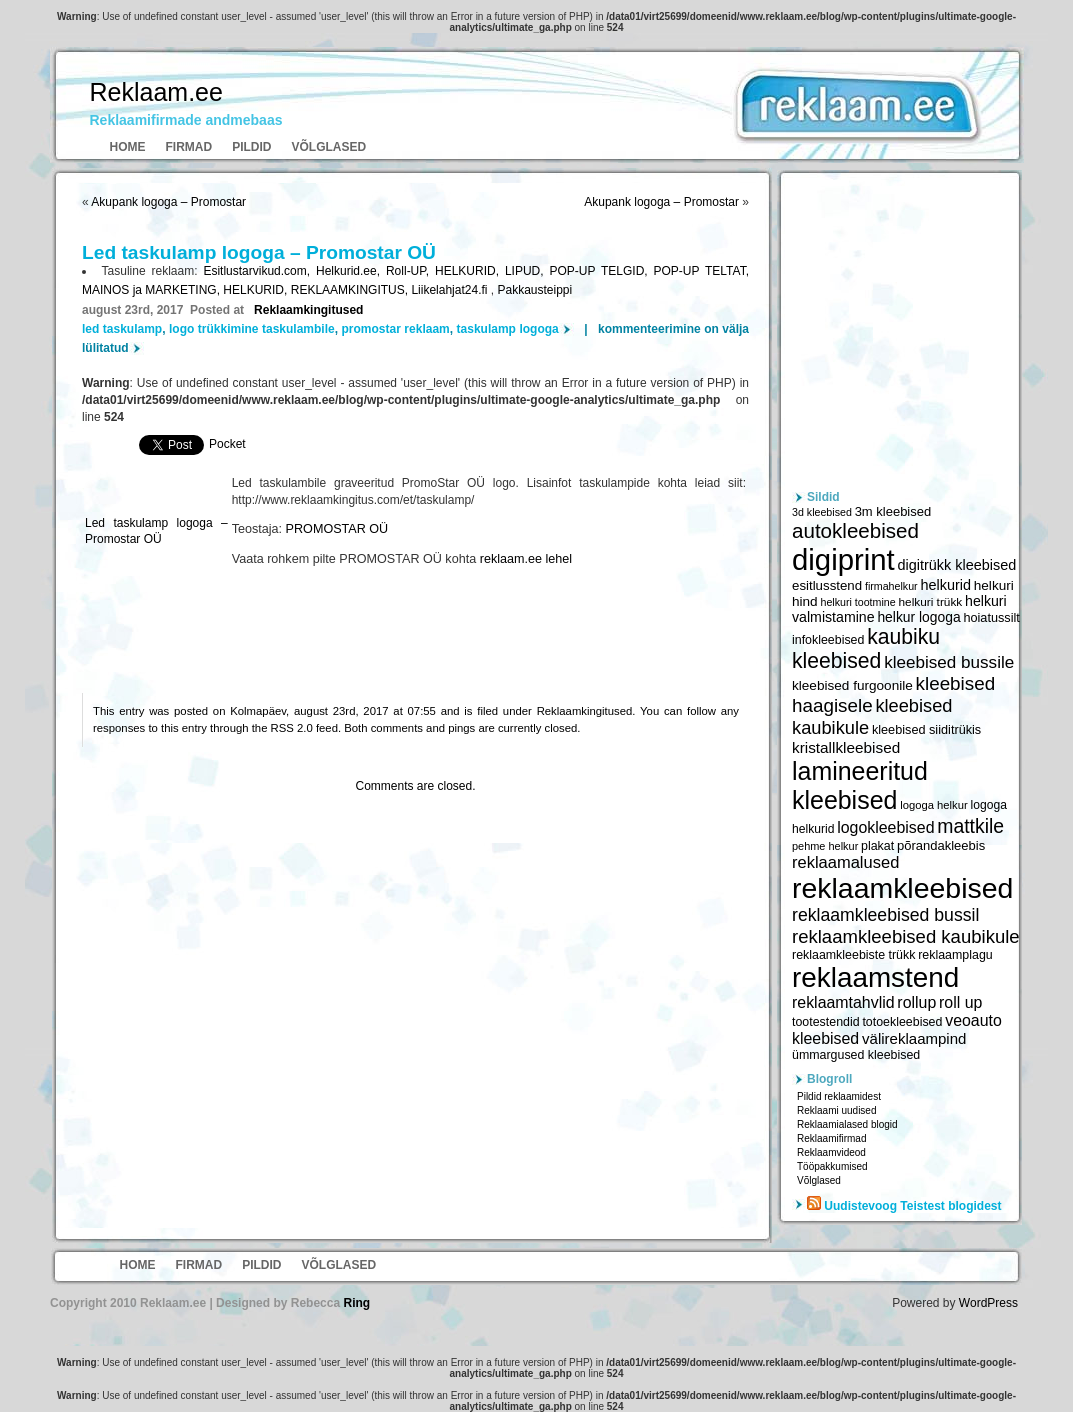 This screenshot has width=1073, height=1412. What do you see at coordinates (930, 602) in the screenshot?
I see `helkuri trükk [helkuri trükk (5 807 elementi)]` at bounding box center [930, 602].